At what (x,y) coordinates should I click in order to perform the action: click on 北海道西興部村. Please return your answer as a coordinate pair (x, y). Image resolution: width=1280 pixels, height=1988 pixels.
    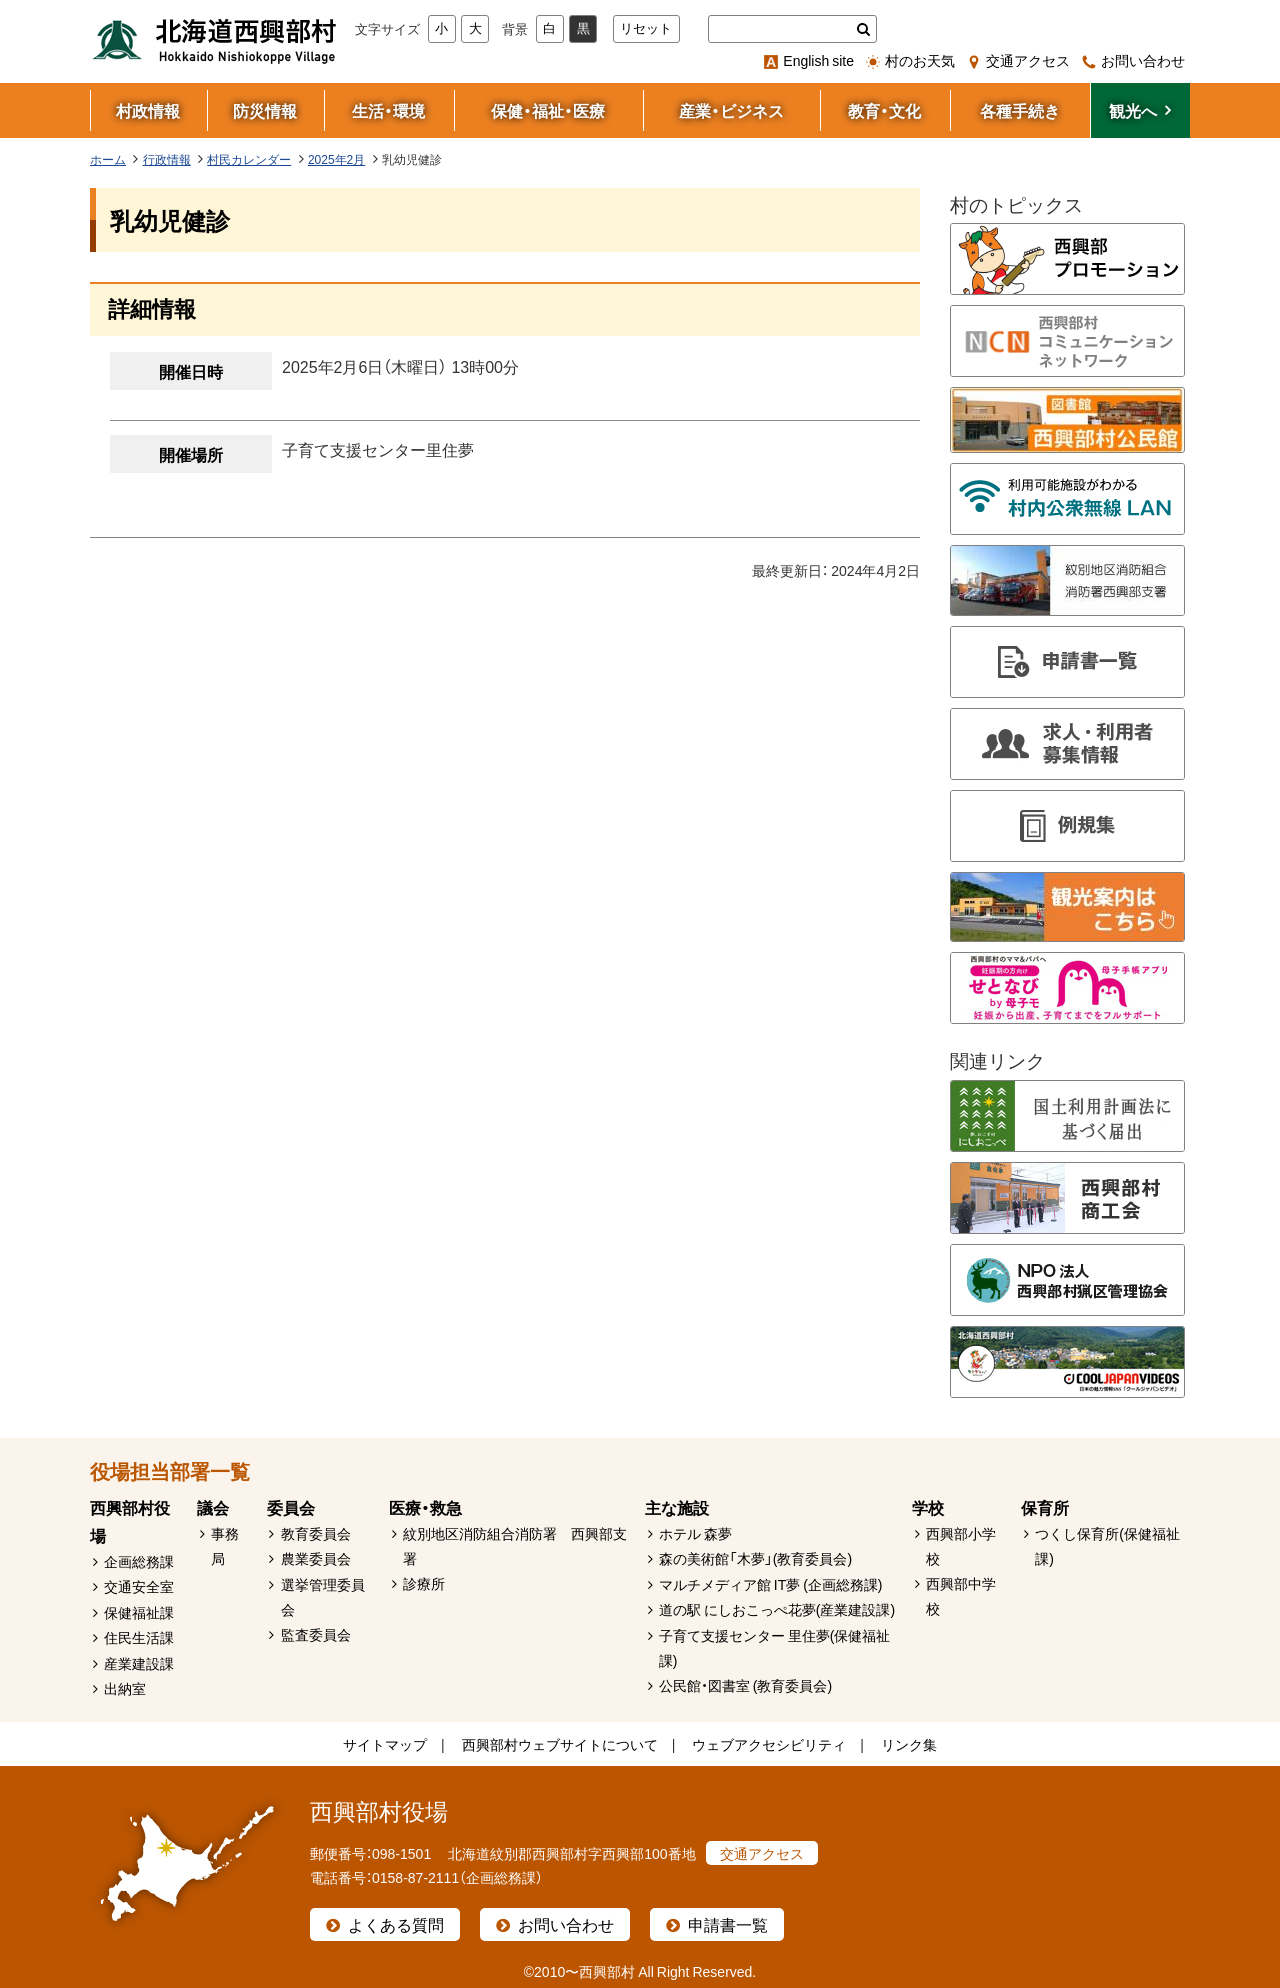
    Looking at the image, I should click on (215, 40).